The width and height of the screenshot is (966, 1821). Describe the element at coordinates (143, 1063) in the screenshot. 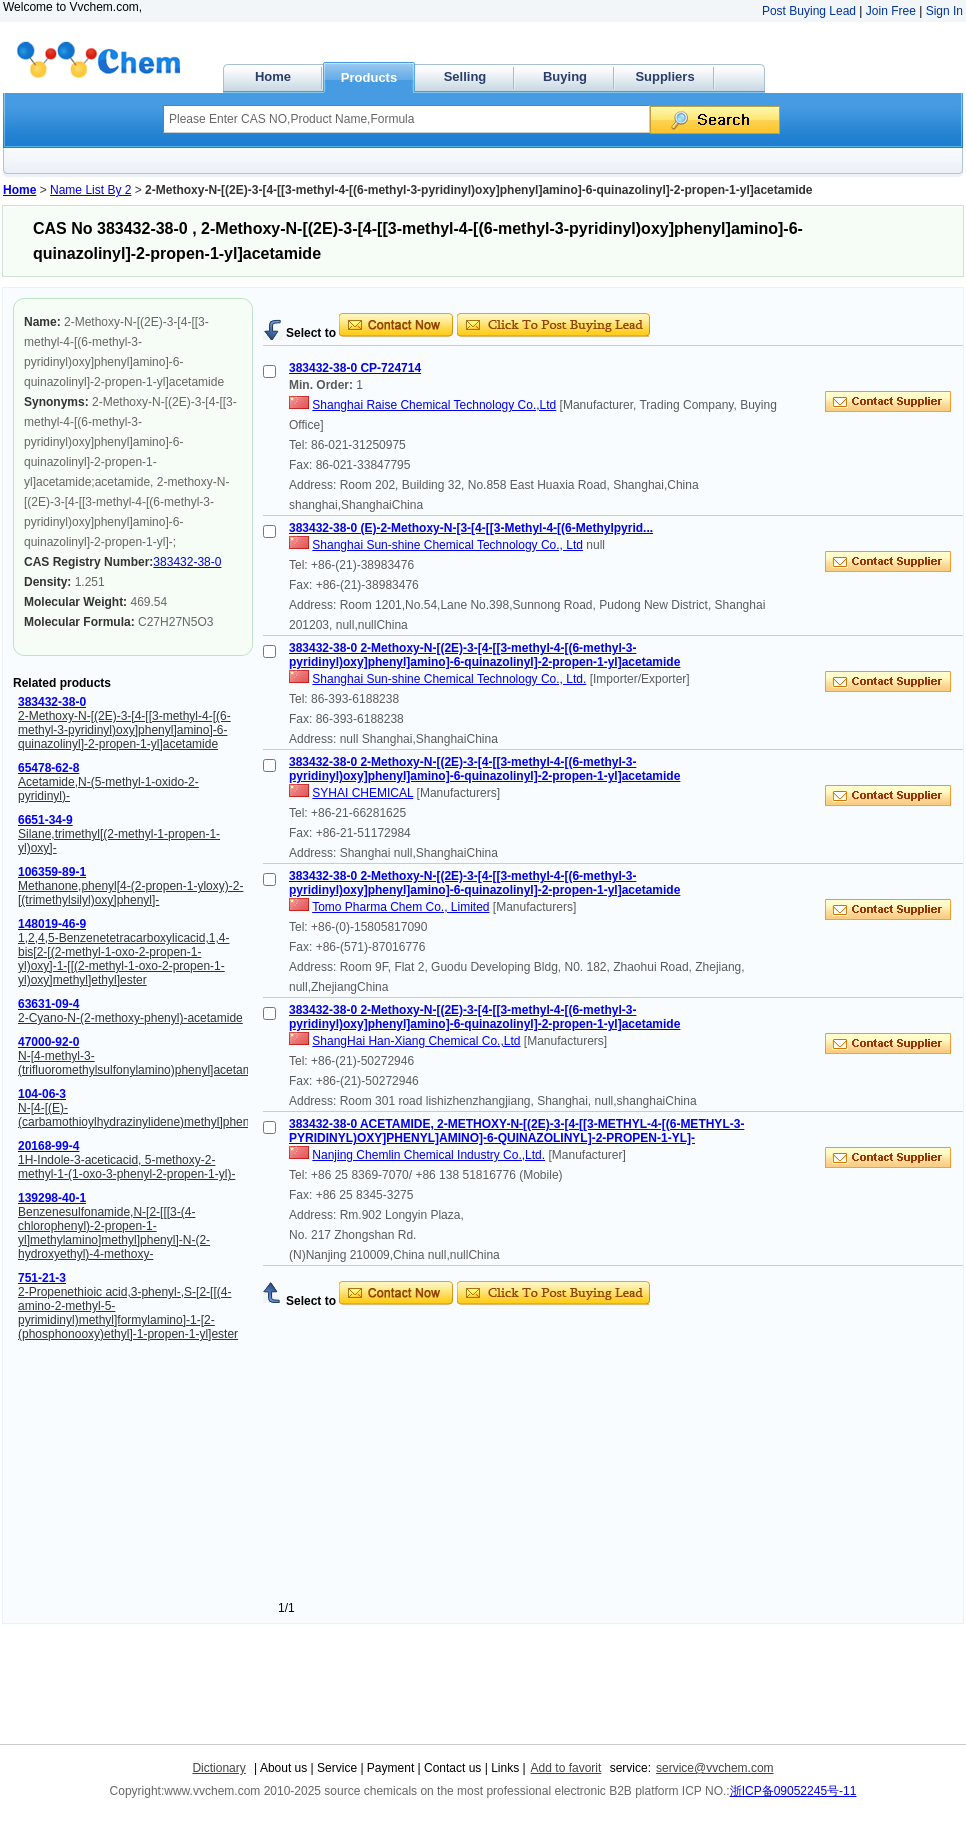

I see `N-[4-methyl-3-(trifluoromethylsulfonylamino)phenyl]acetamide` at that location.